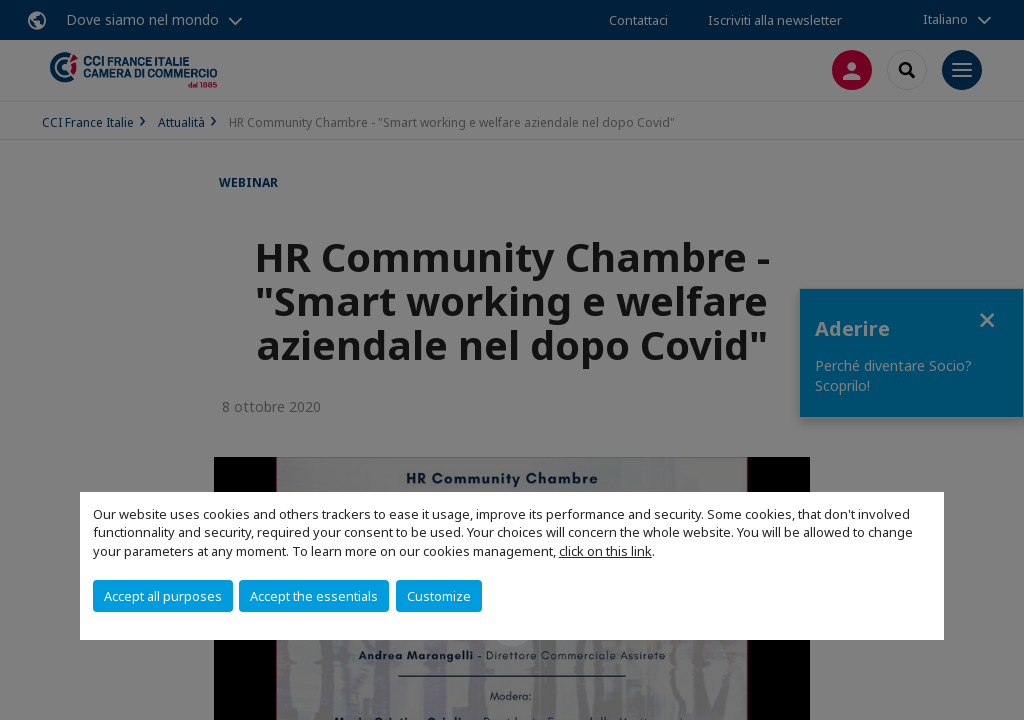 This screenshot has height=720, width=1024. I want to click on click on this link, so click(605, 551).